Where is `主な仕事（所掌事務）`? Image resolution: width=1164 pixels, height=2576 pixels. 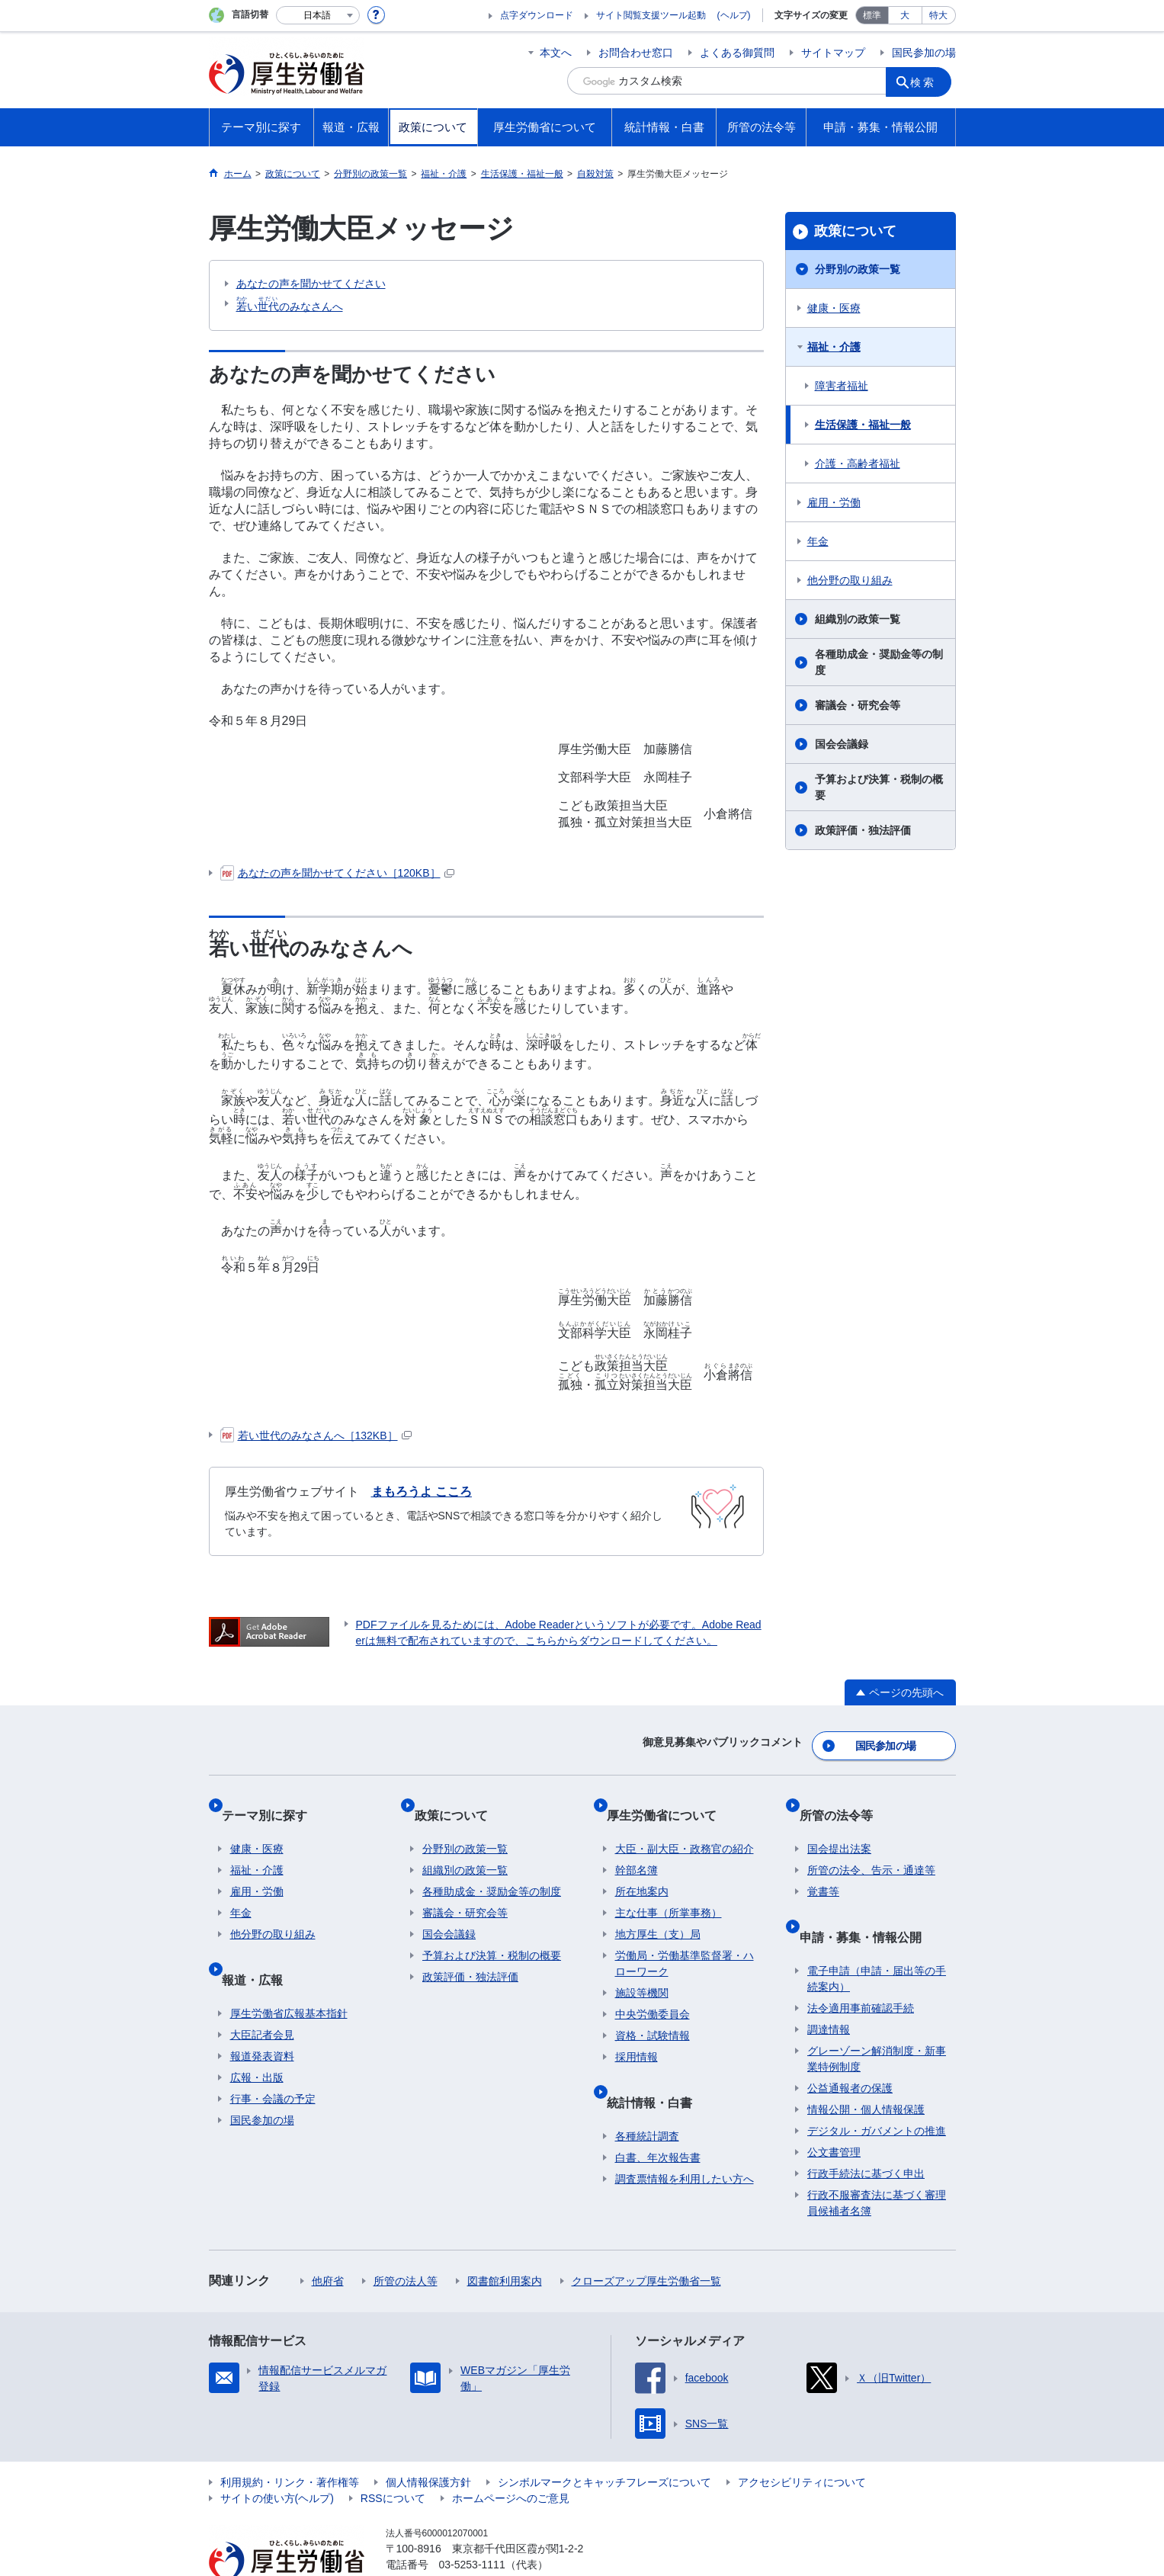
主な仕事（所掌事務） is located at coordinates (668, 1889).